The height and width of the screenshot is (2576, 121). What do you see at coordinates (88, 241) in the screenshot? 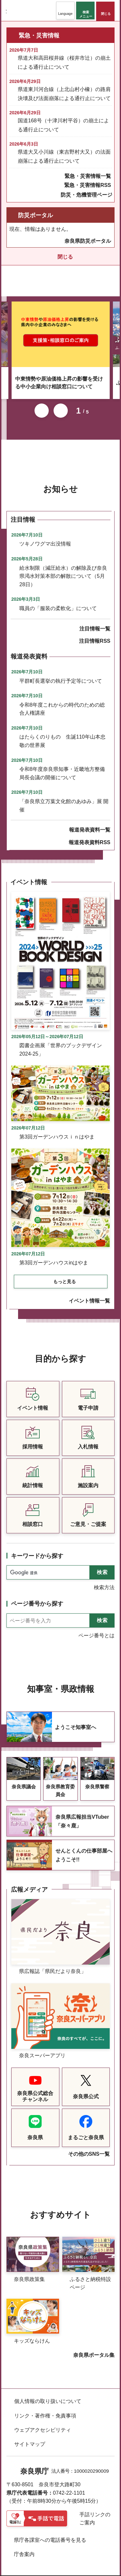
I see `奈良県防災ポータル` at bounding box center [88, 241].